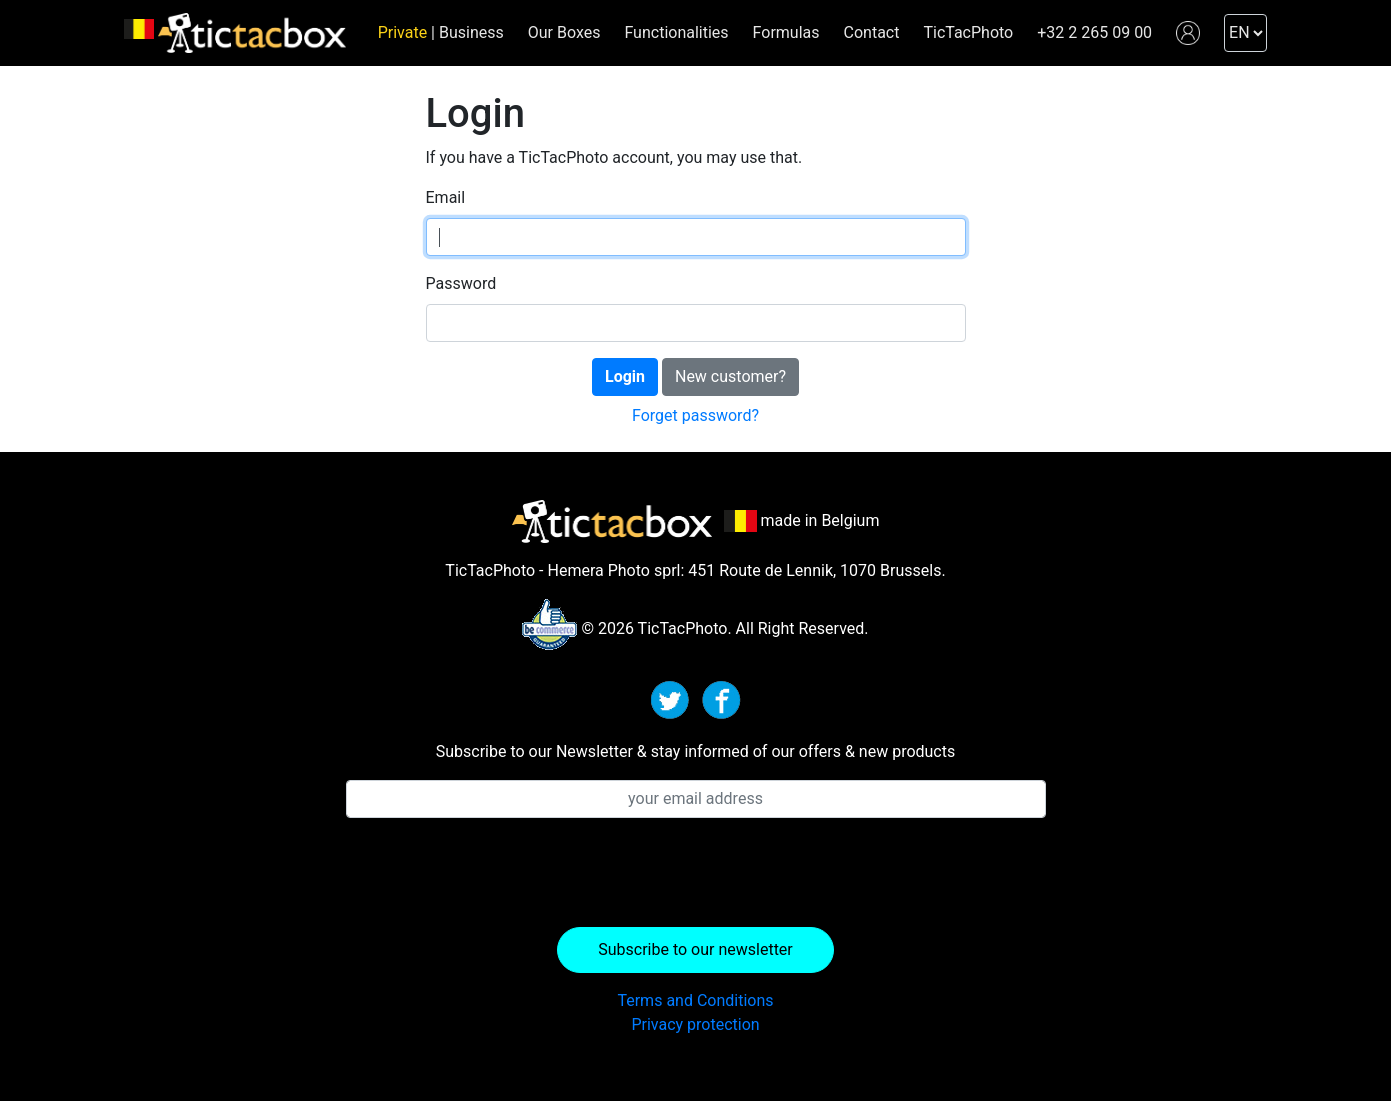 This screenshot has width=1391, height=1101. I want to click on Private, so click(402, 32).